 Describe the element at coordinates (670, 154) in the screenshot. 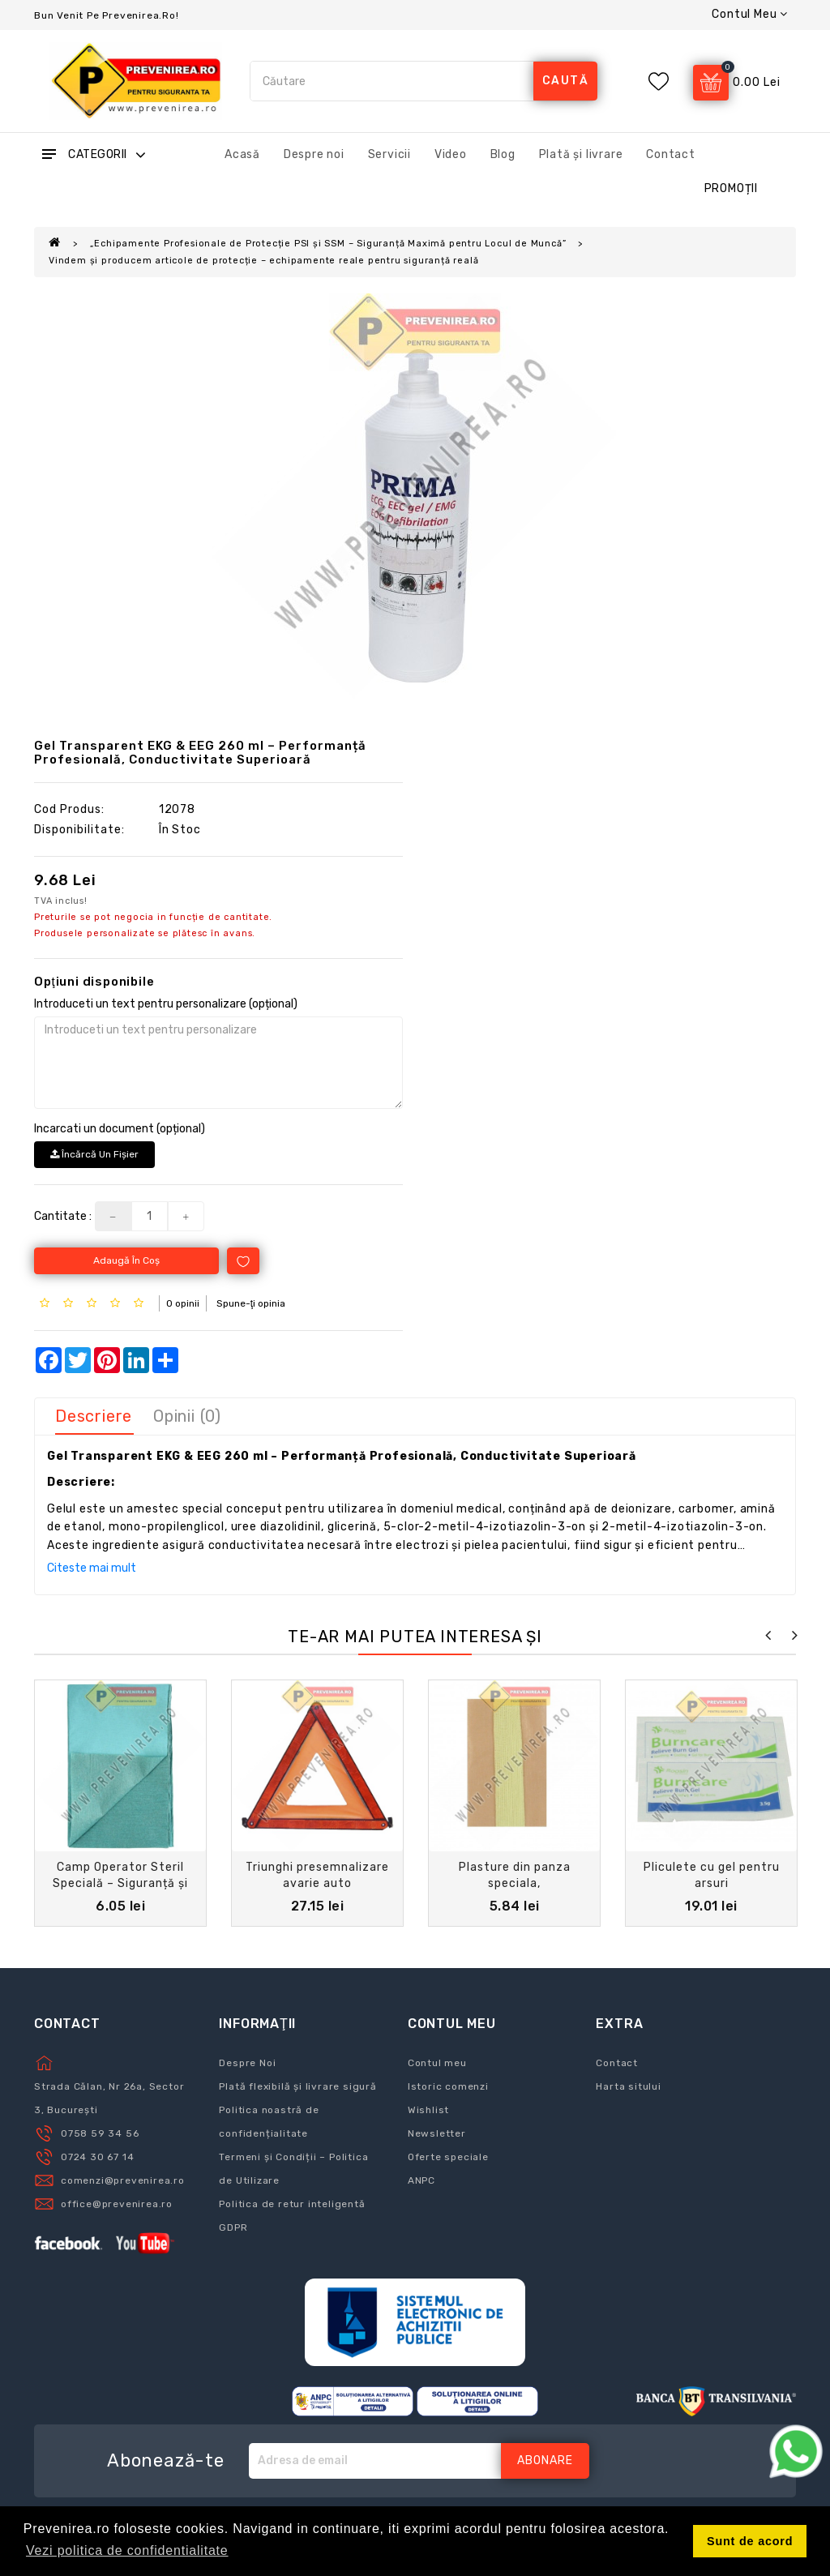

I see `Contact` at that location.